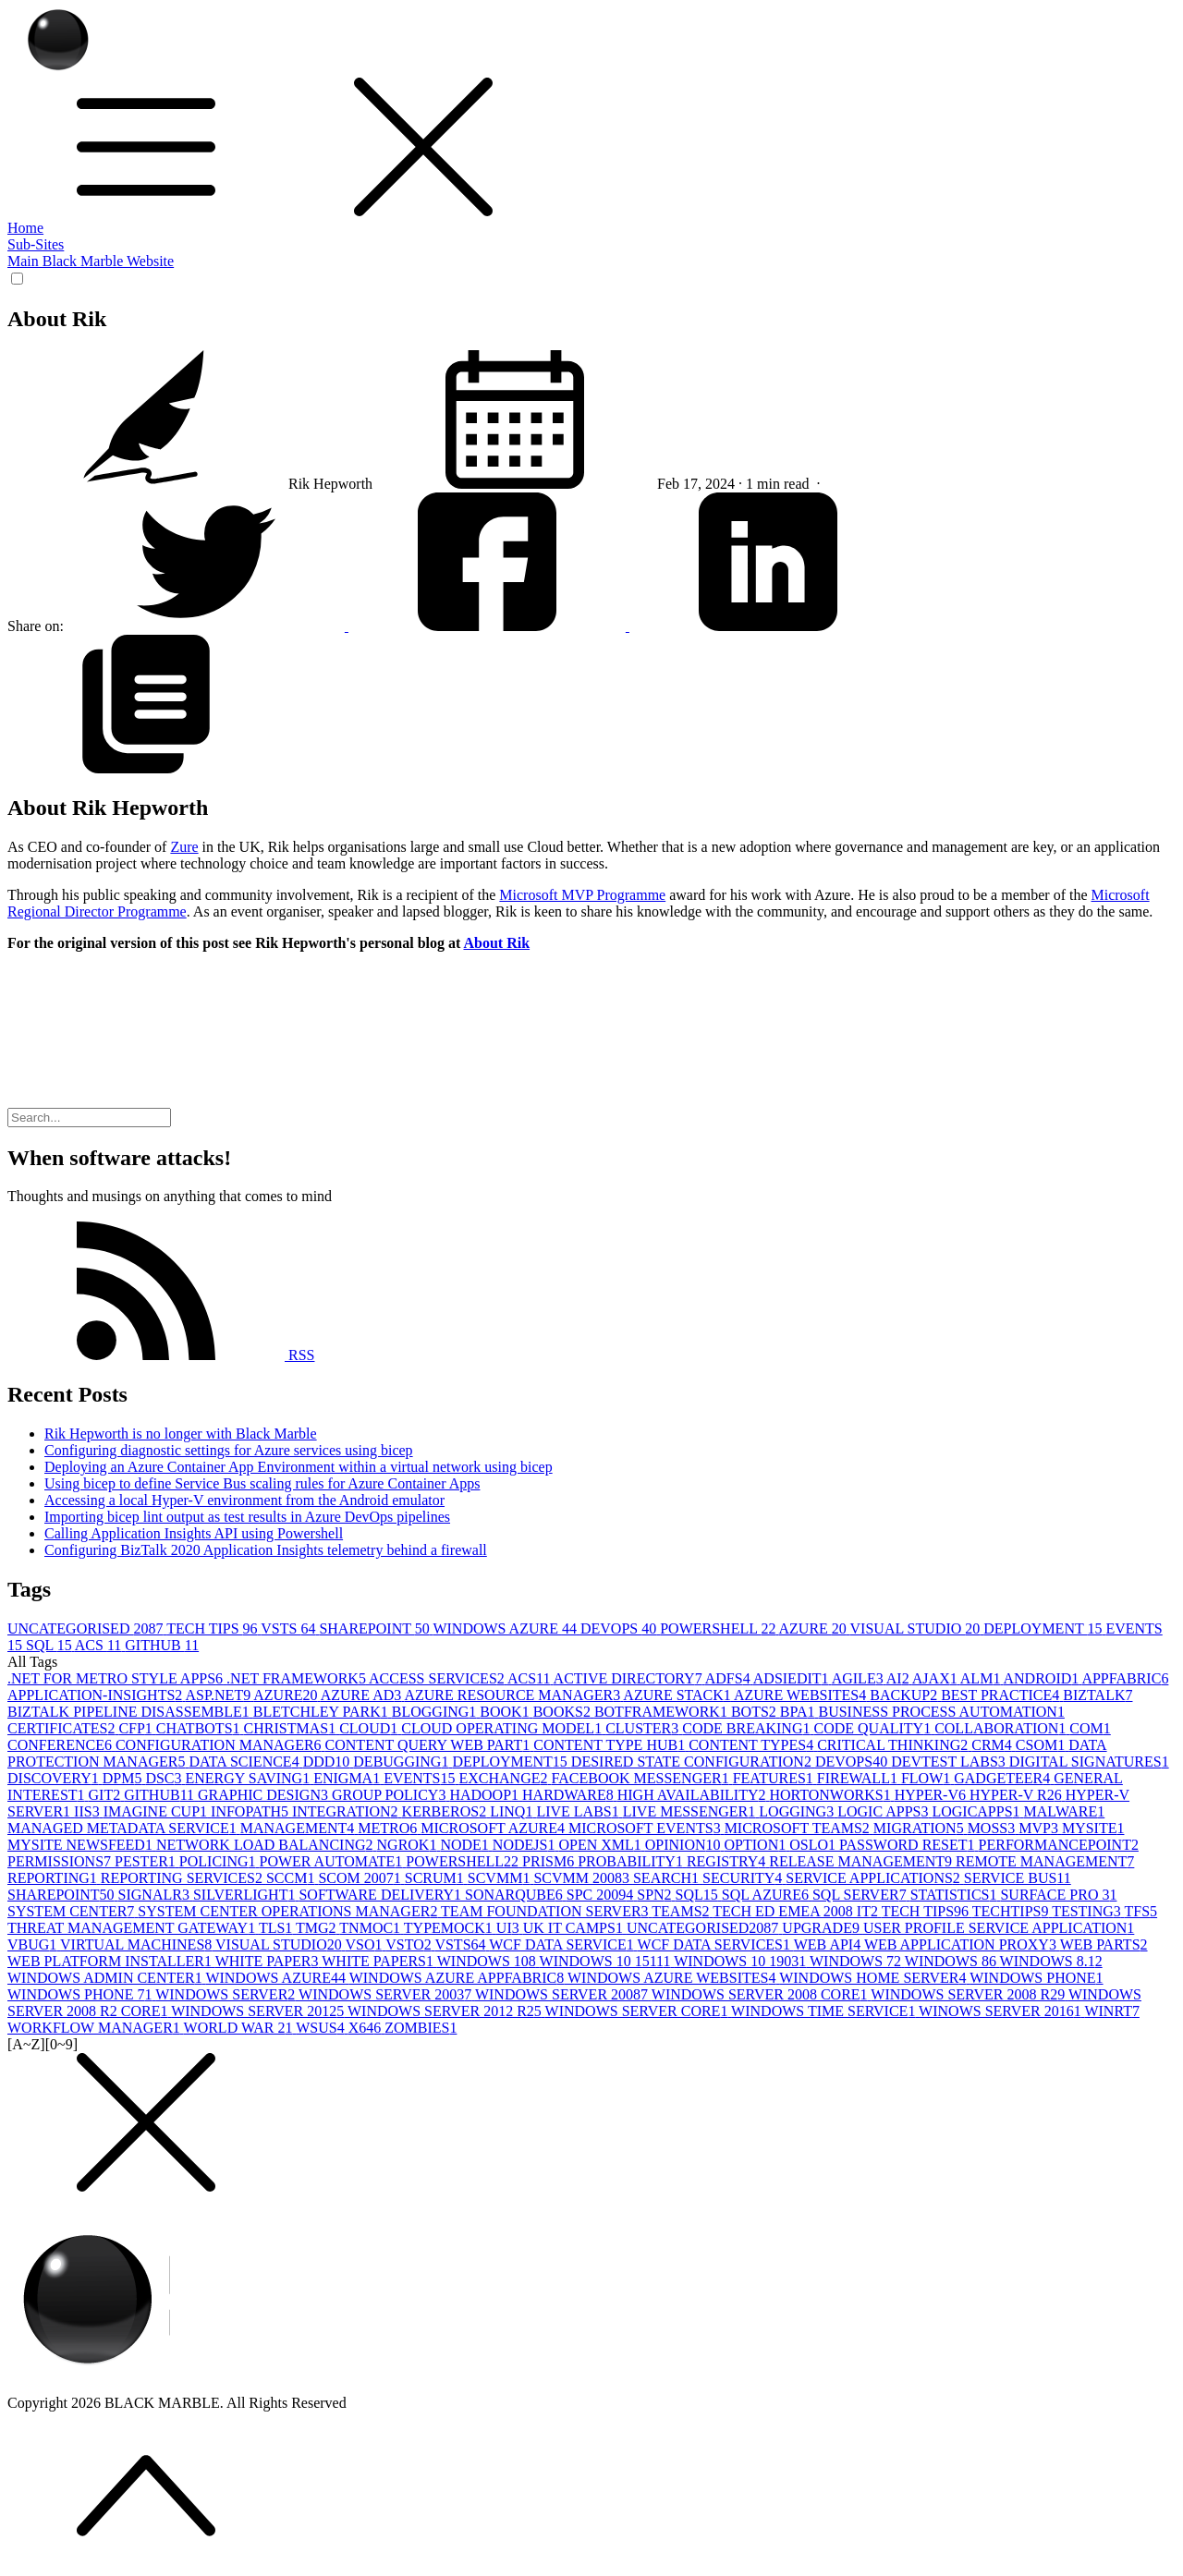 This screenshot has height=2576, width=1183. I want to click on Configuring BizTalk 2020 Application Insights telemetry behind a firewall, so click(265, 1550).